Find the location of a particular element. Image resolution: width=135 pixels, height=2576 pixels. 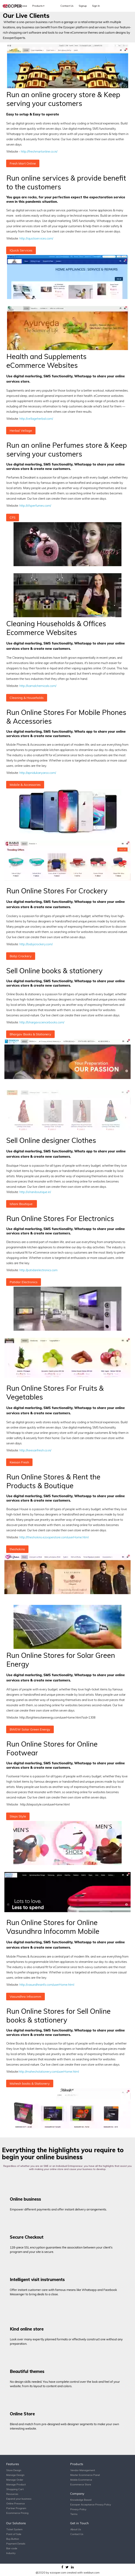

Mahesh books & Stationery is located at coordinates (30, 2083).